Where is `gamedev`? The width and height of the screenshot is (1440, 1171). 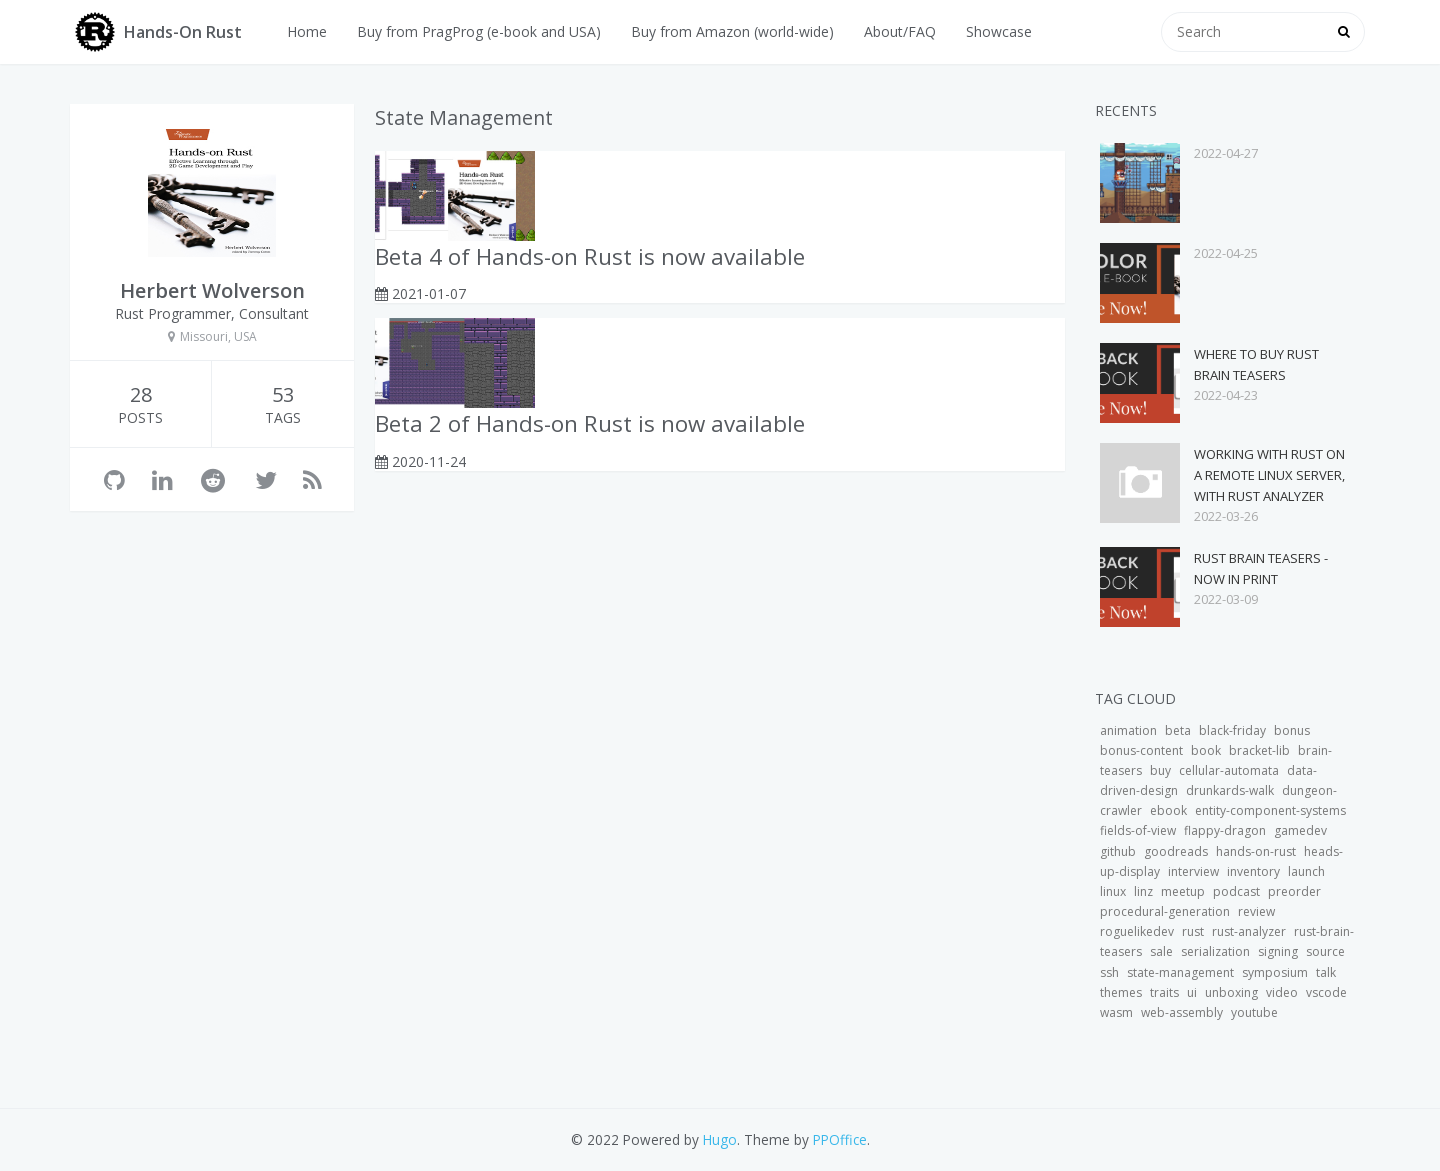
gamedev is located at coordinates (1300, 830).